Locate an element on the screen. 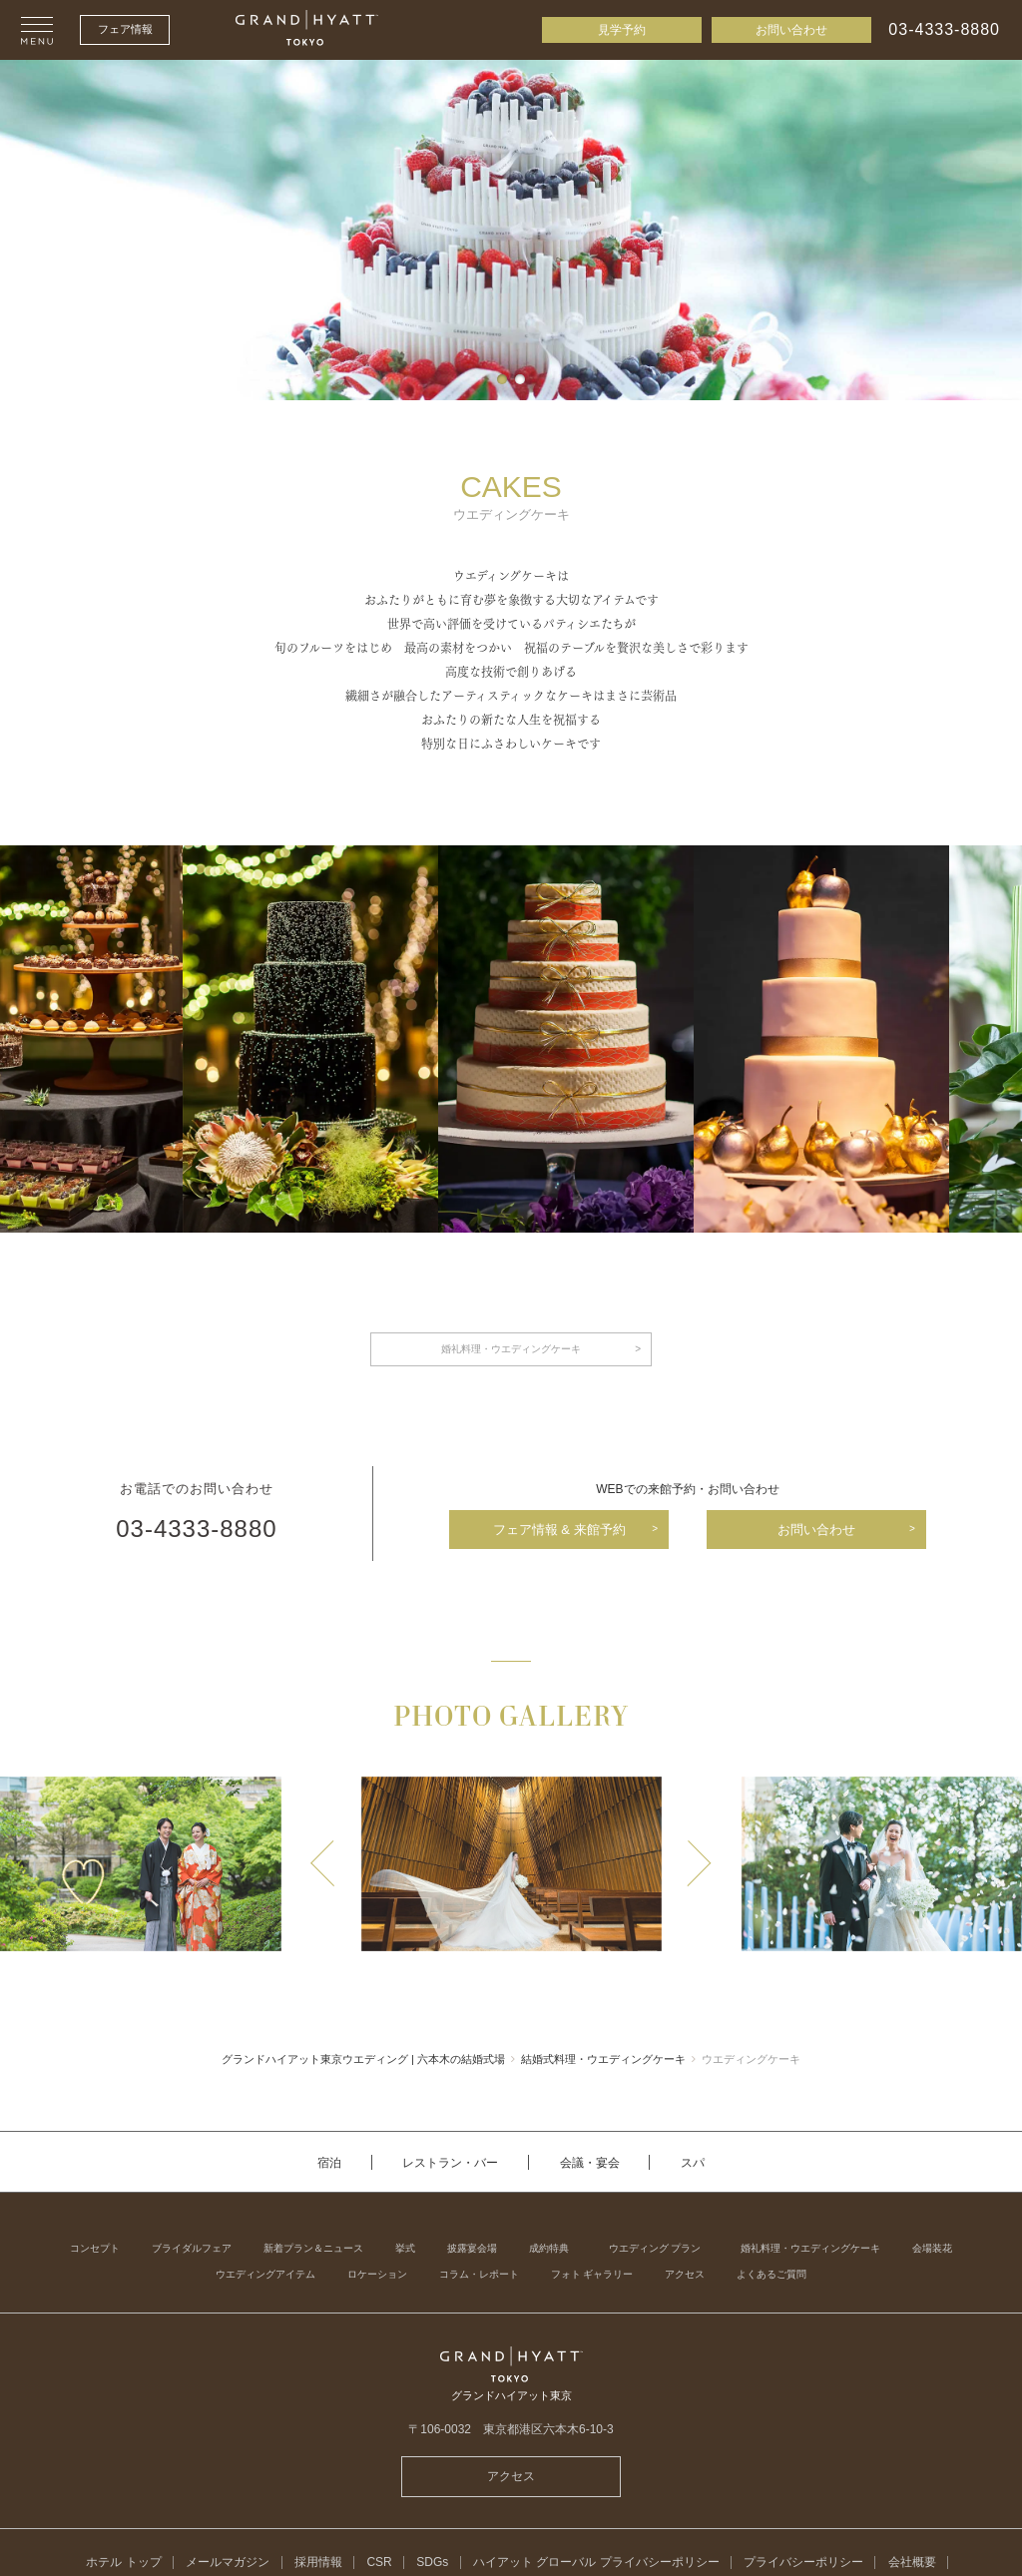  成約特典 is located at coordinates (549, 2249).